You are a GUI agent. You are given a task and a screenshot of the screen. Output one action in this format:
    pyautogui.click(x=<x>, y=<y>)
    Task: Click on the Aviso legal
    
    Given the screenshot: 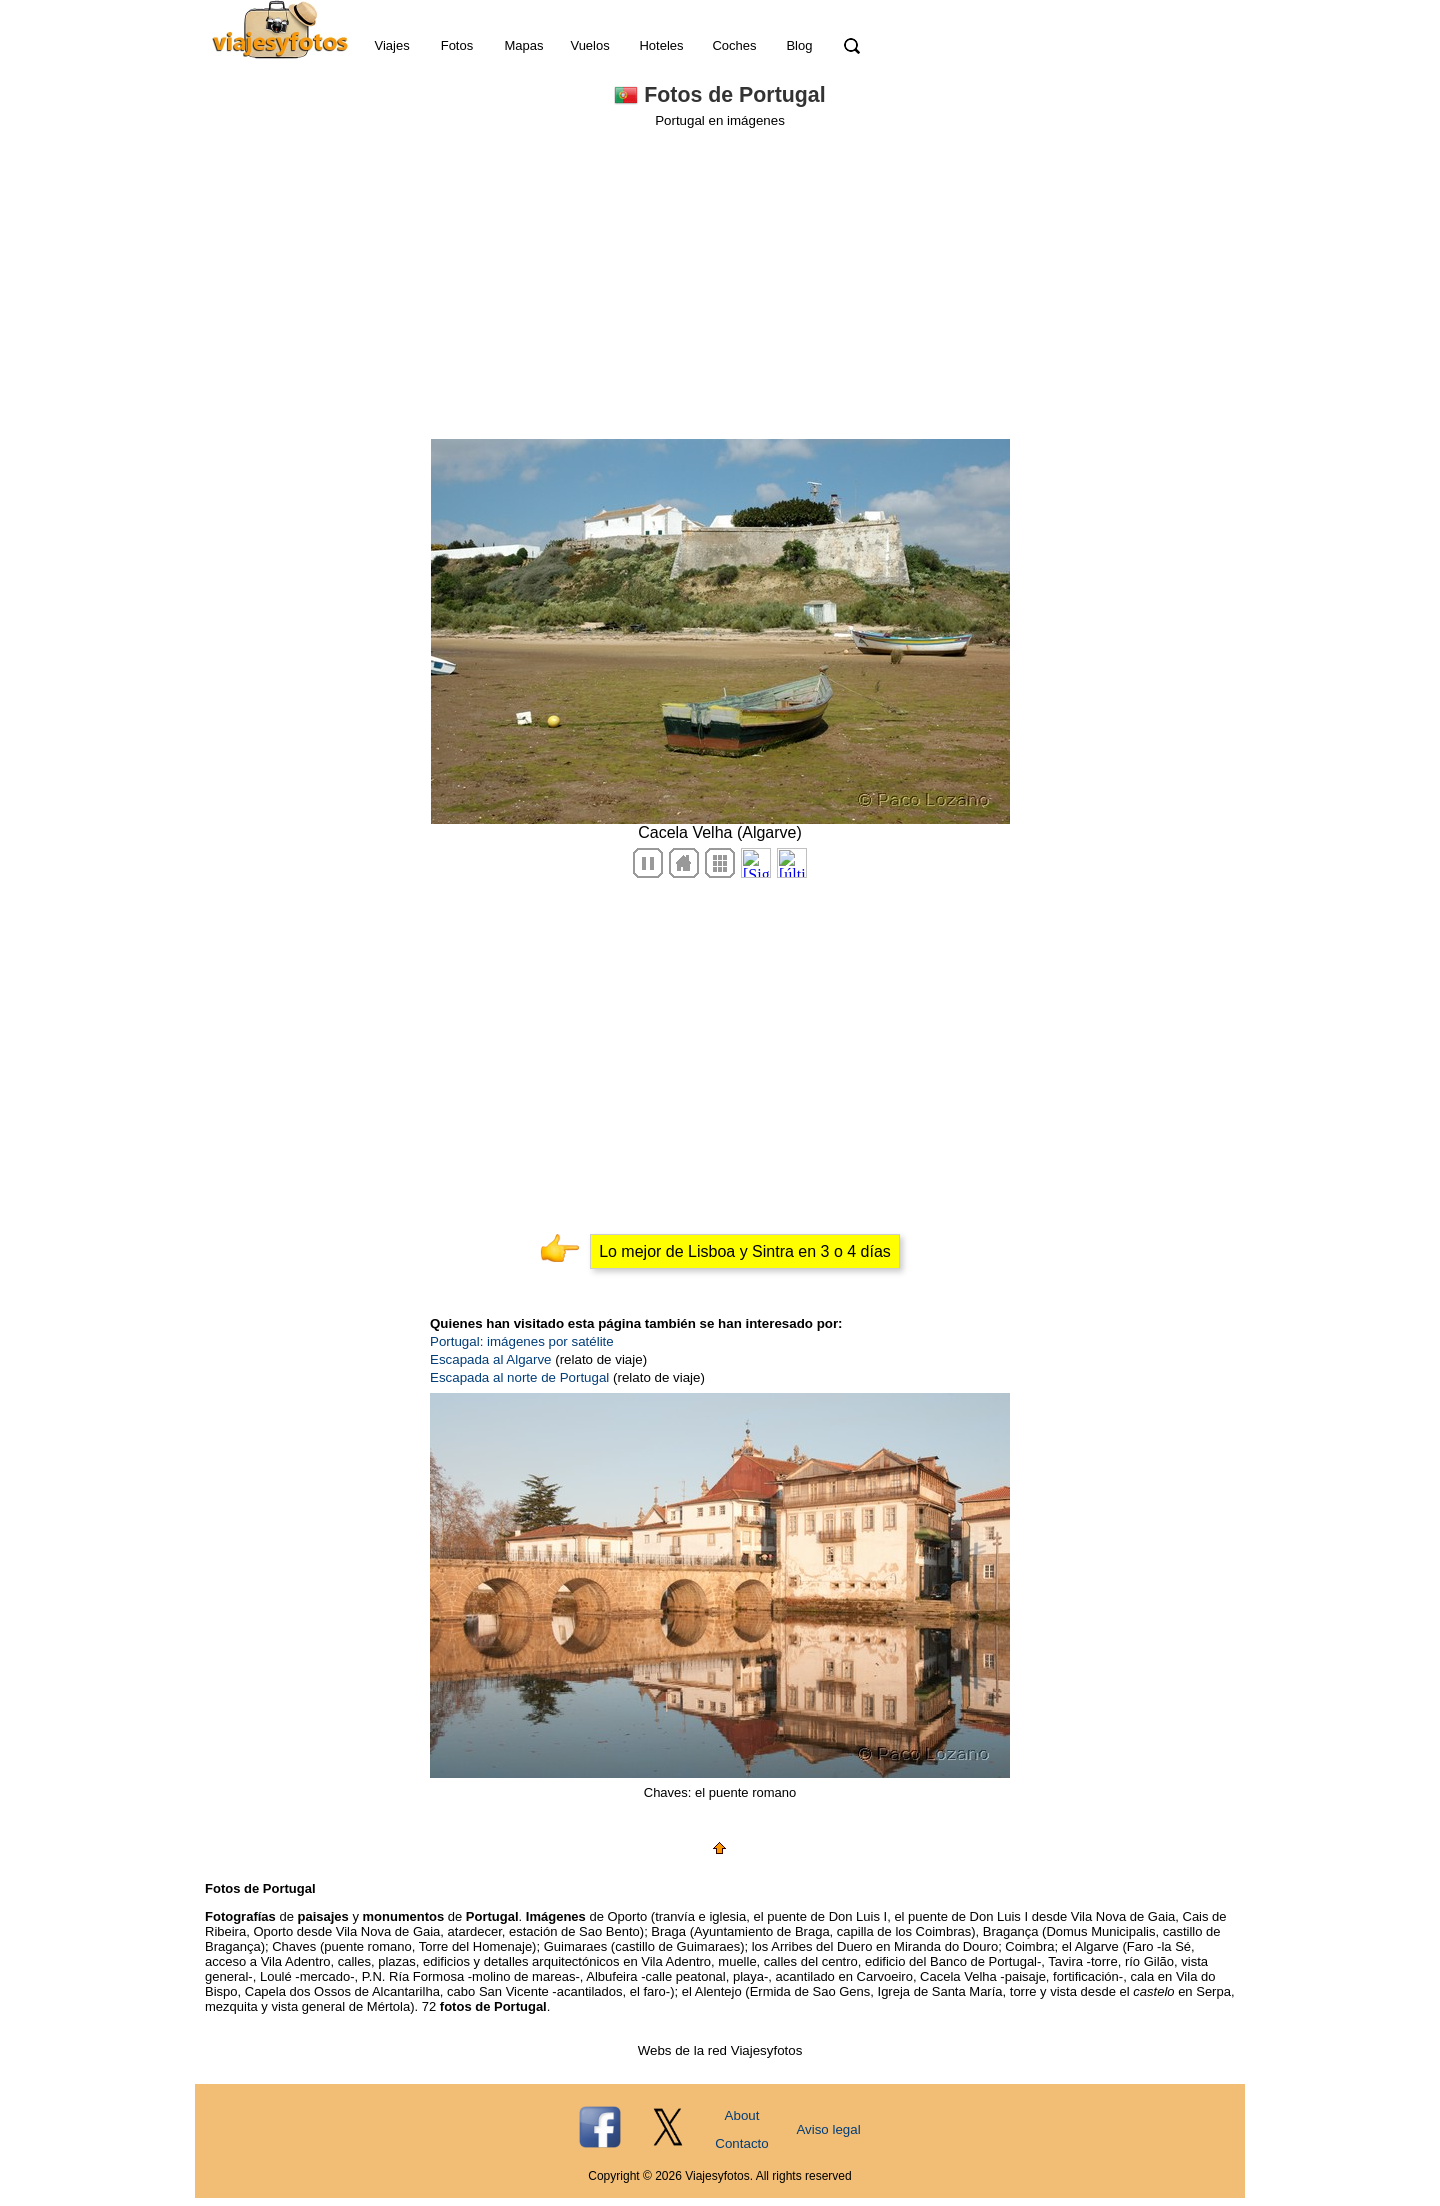 What is the action you would take?
    pyautogui.click(x=828, y=2129)
    